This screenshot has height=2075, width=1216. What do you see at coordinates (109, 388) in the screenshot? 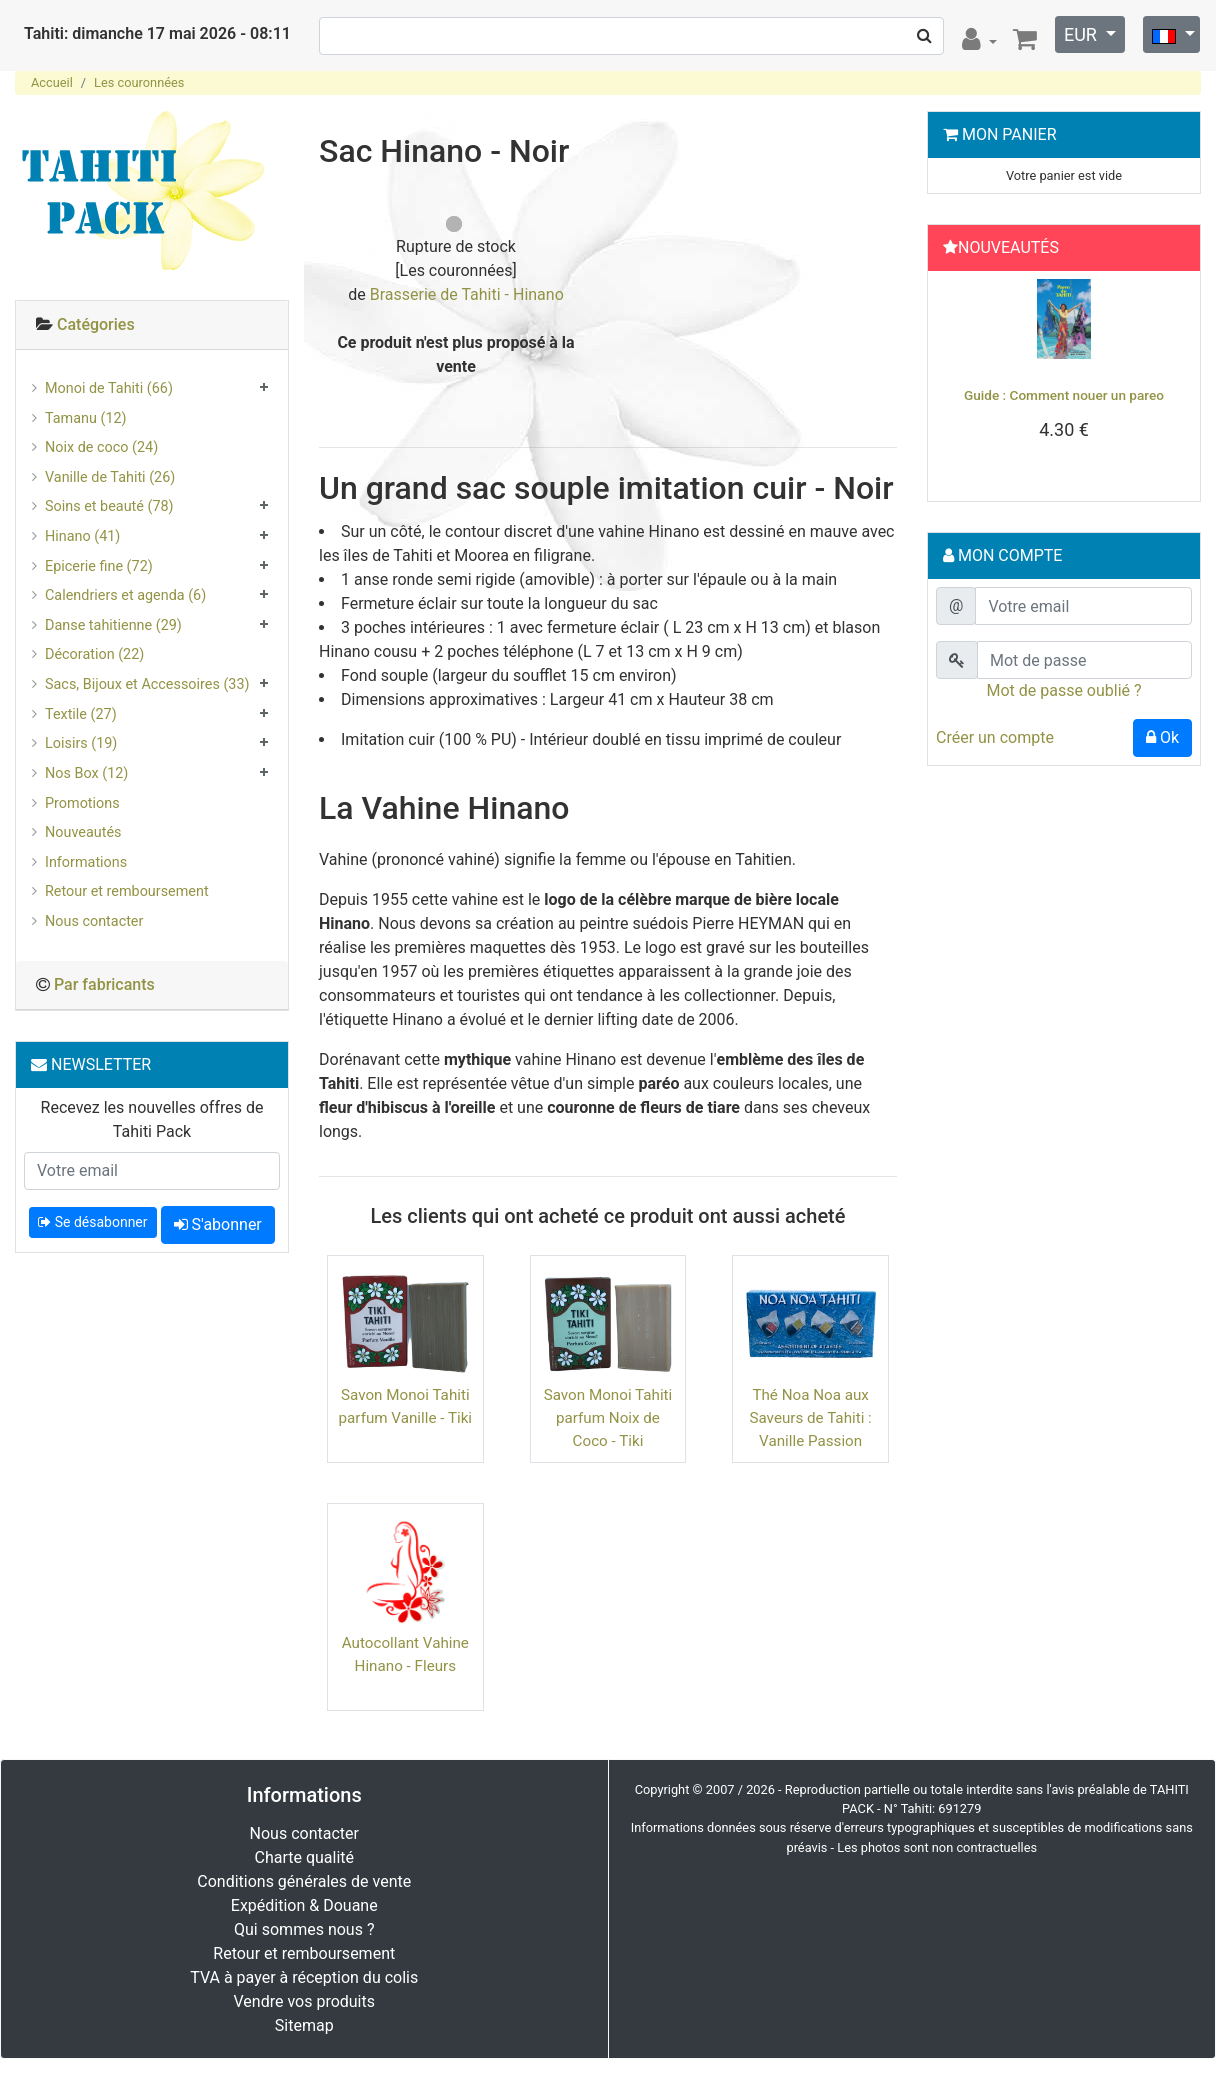
I see `Monoi de Tahiti (66)` at bounding box center [109, 388].